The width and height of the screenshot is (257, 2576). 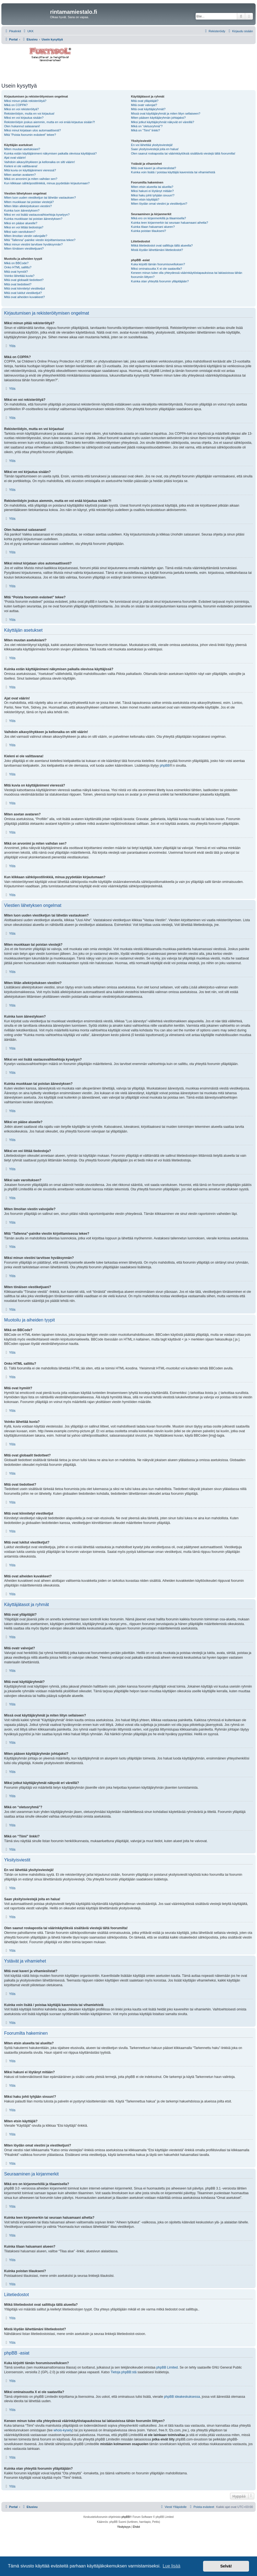 I want to click on Miten pääsen käyttäjäryhmän johtajaksi?, so click(x=158, y=117).